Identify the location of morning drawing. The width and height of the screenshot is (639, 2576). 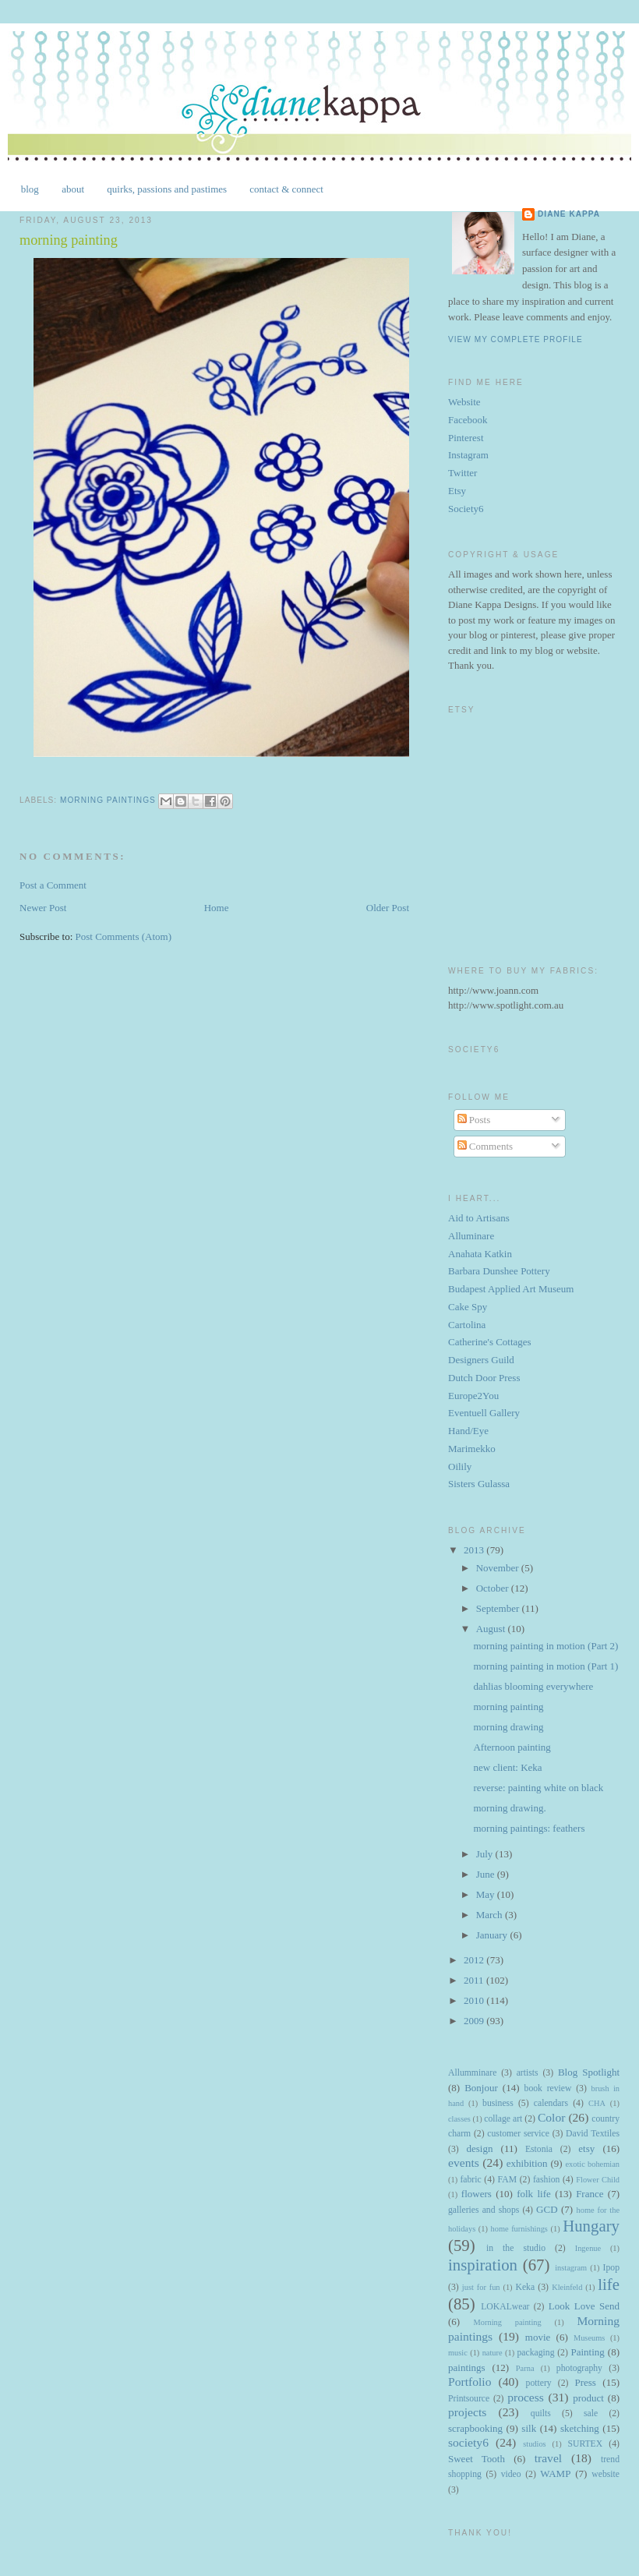
(508, 1727).